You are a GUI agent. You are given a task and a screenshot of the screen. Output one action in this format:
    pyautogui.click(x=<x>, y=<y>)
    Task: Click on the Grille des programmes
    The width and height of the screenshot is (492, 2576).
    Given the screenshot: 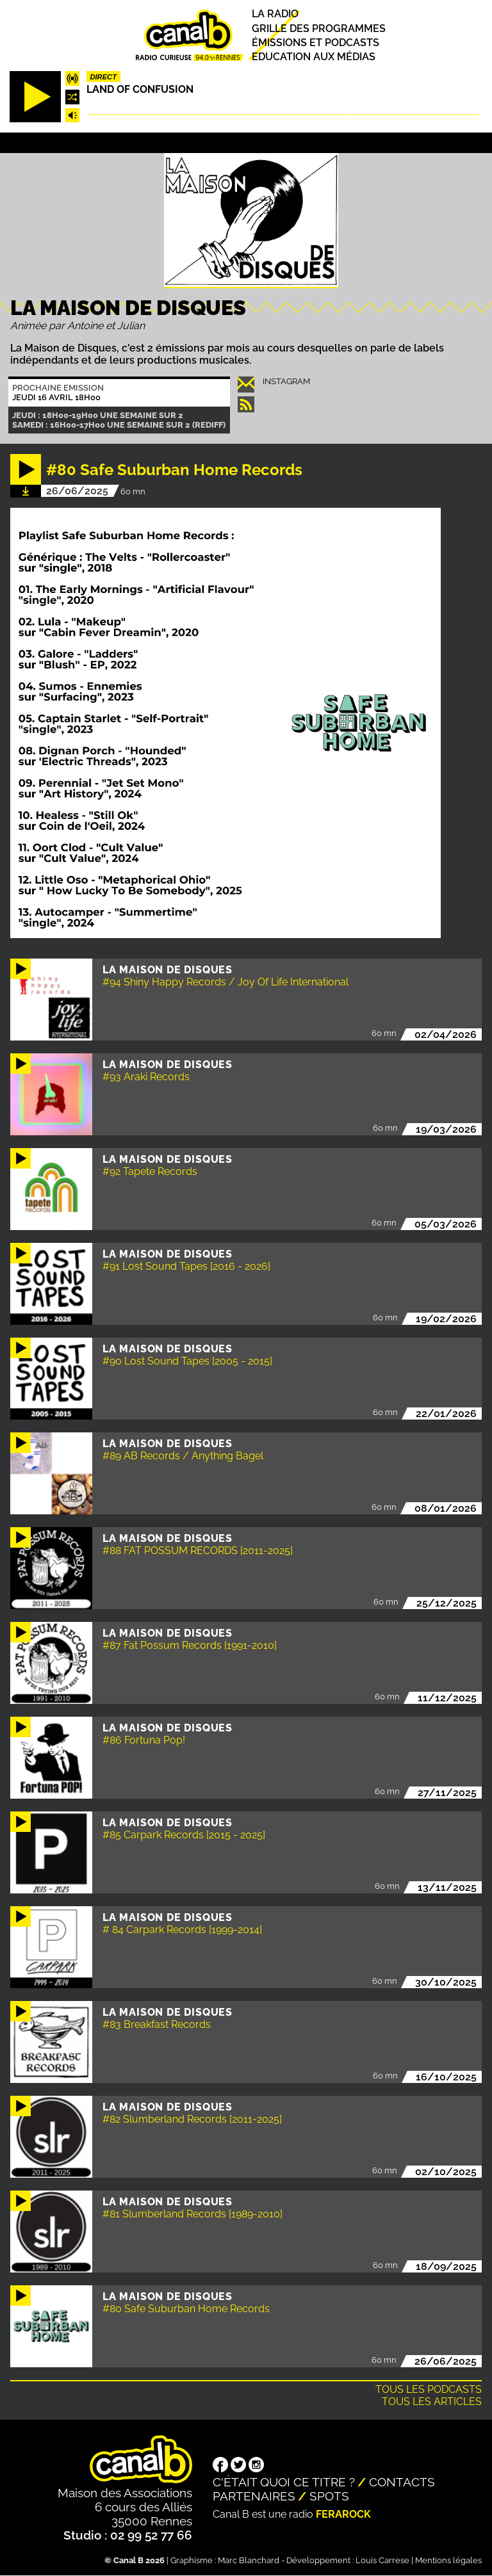 What is the action you would take?
    pyautogui.click(x=319, y=28)
    